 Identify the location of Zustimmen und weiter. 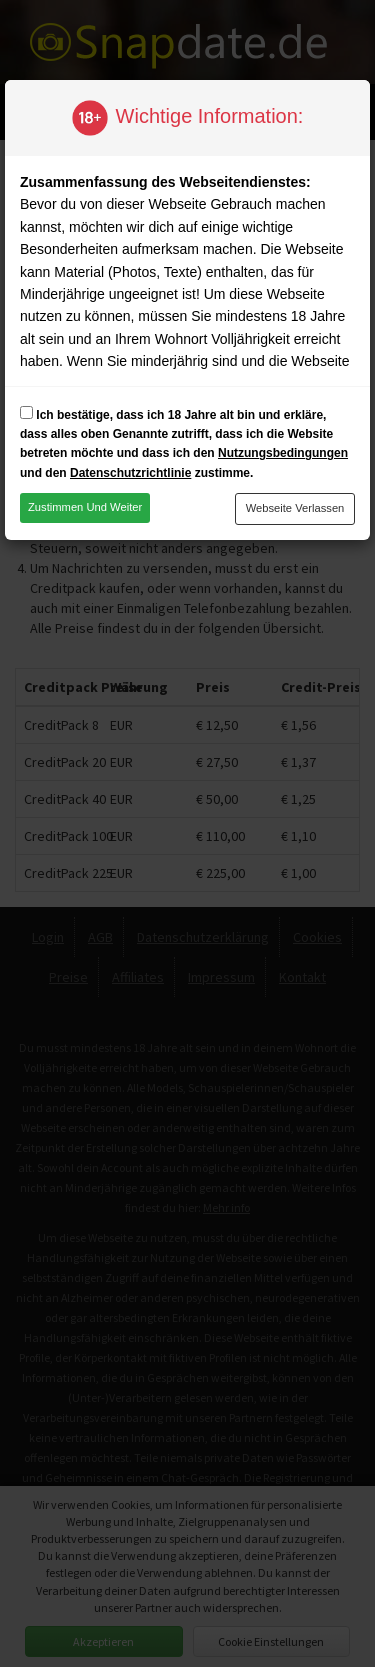
(85, 507).